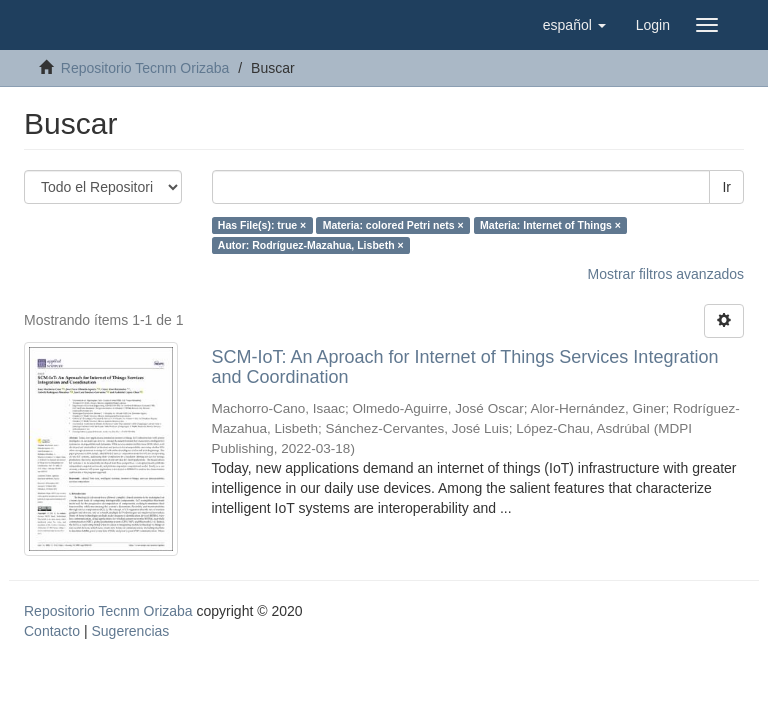  I want to click on Ir, so click(726, 187).